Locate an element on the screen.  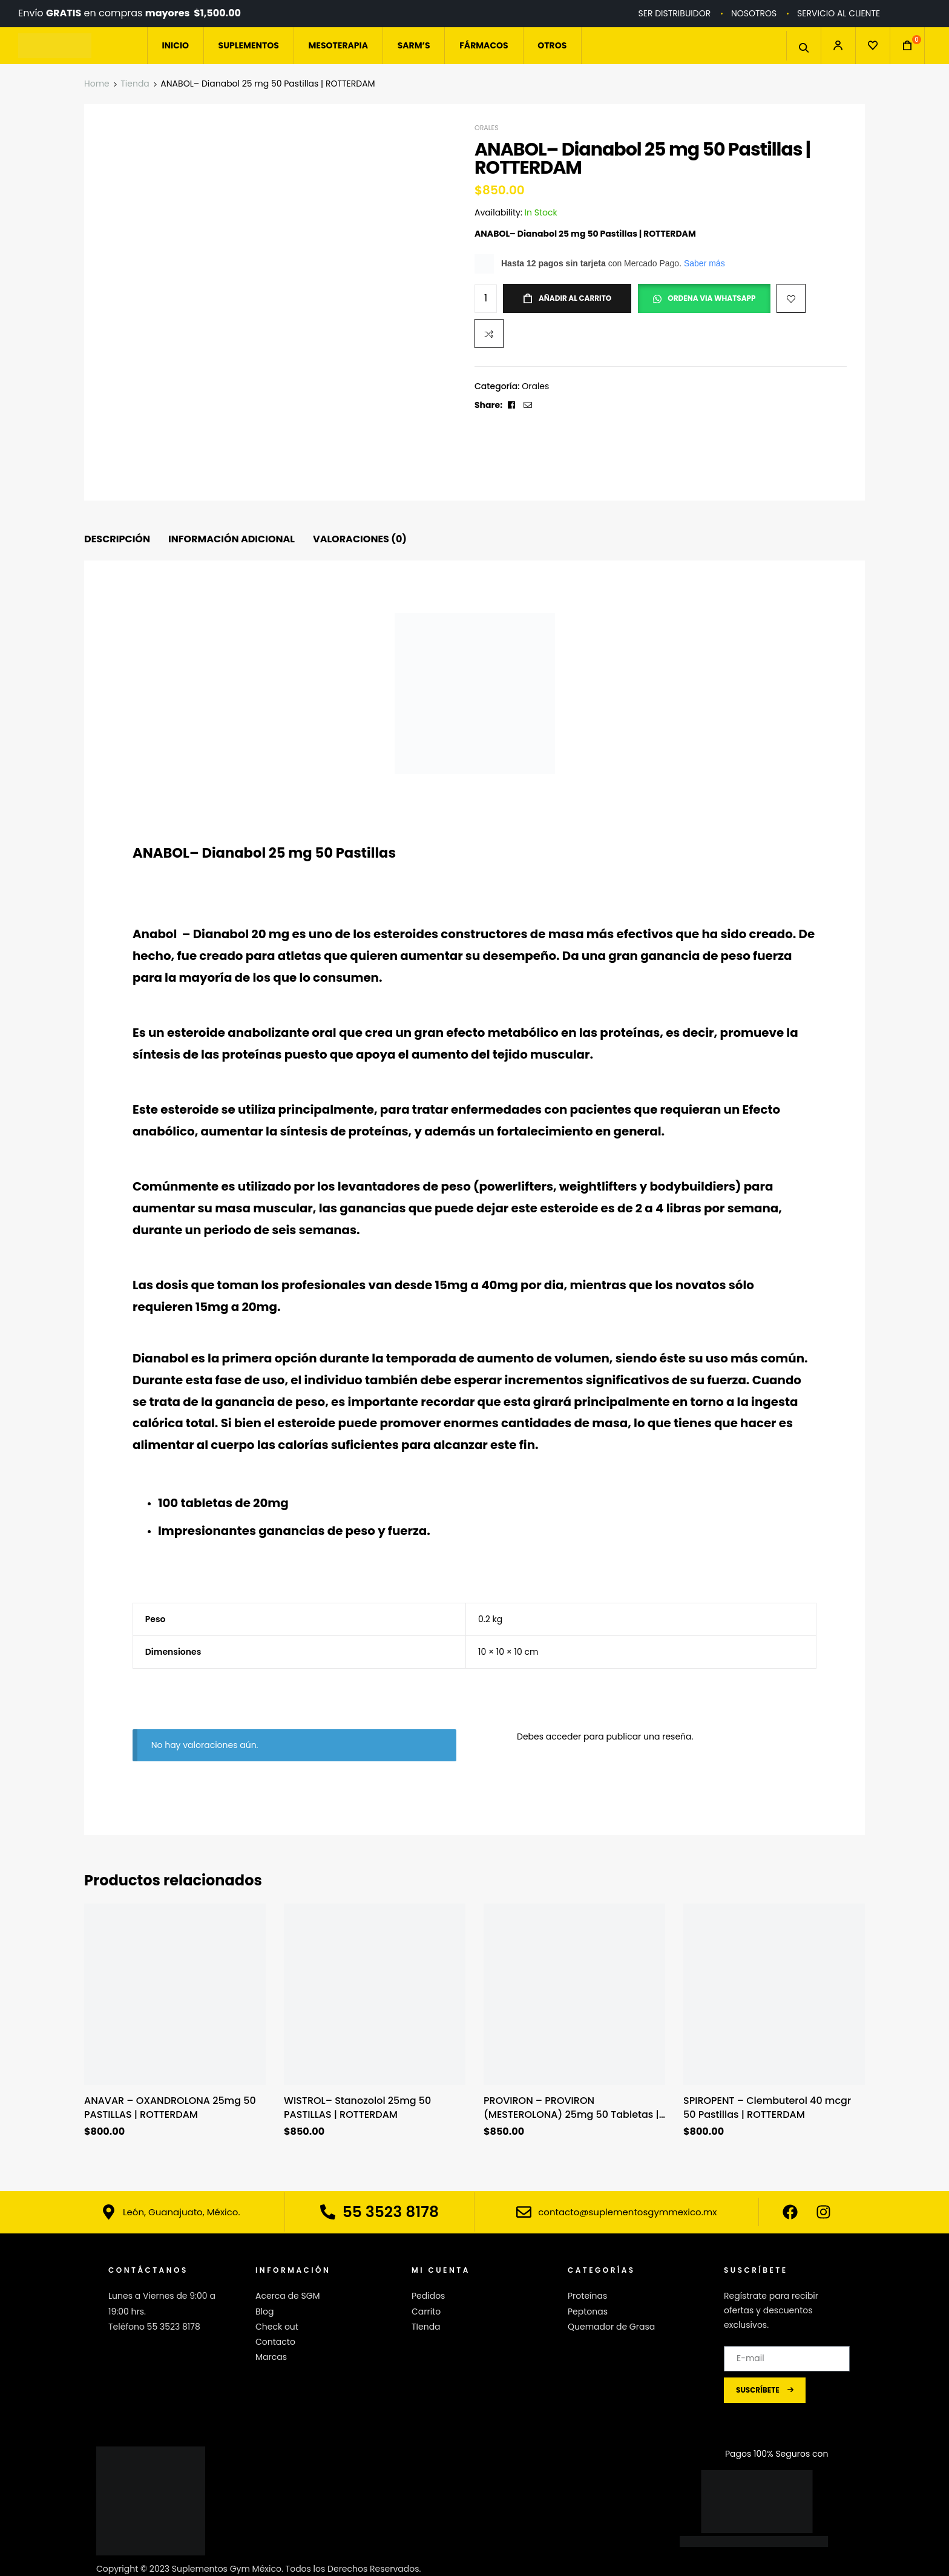
Compare is located at coordinates (489, 333).